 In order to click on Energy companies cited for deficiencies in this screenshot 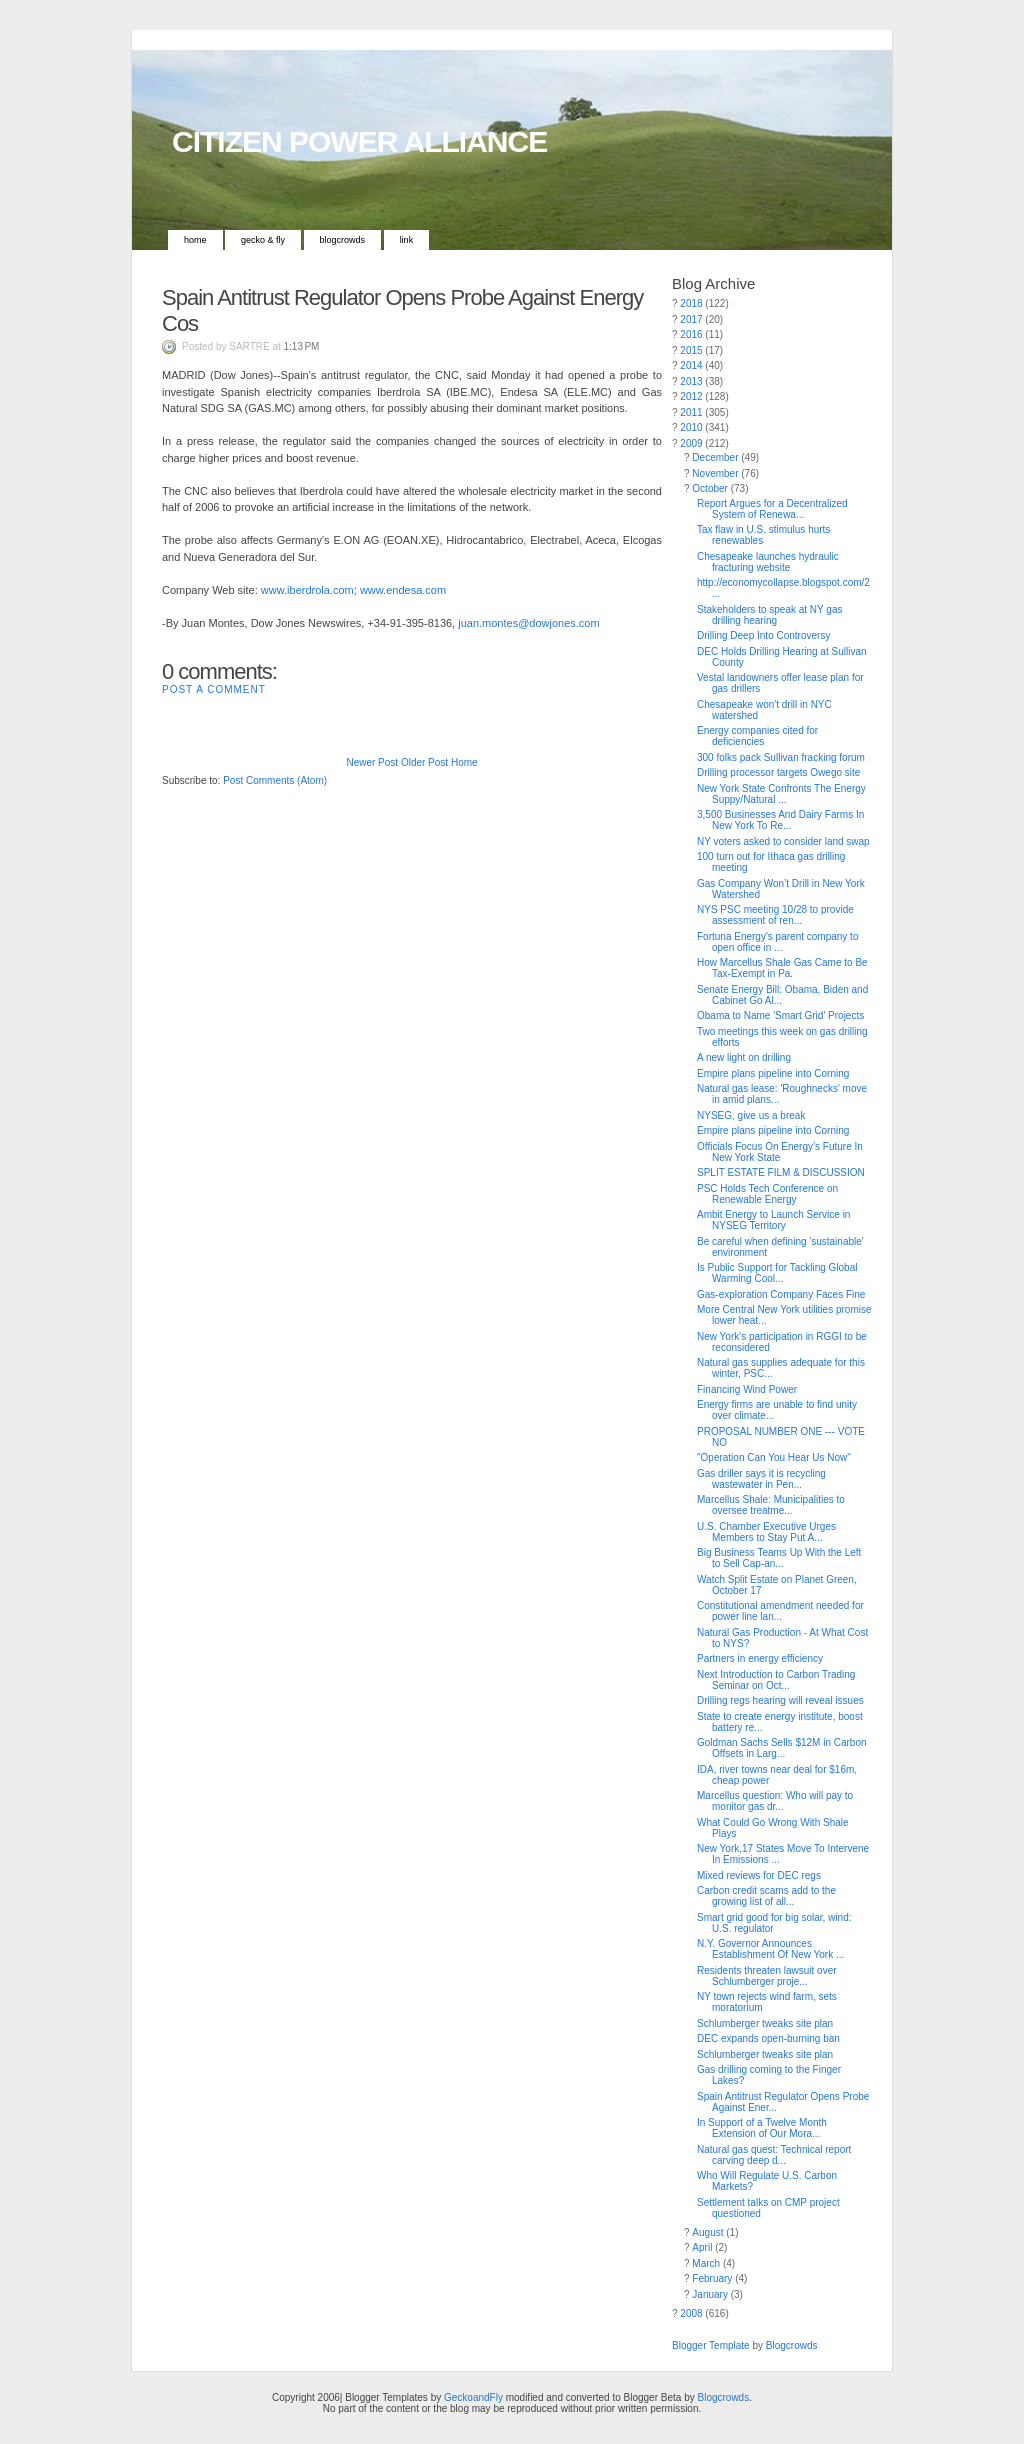, I will do `click(757, 736)`.